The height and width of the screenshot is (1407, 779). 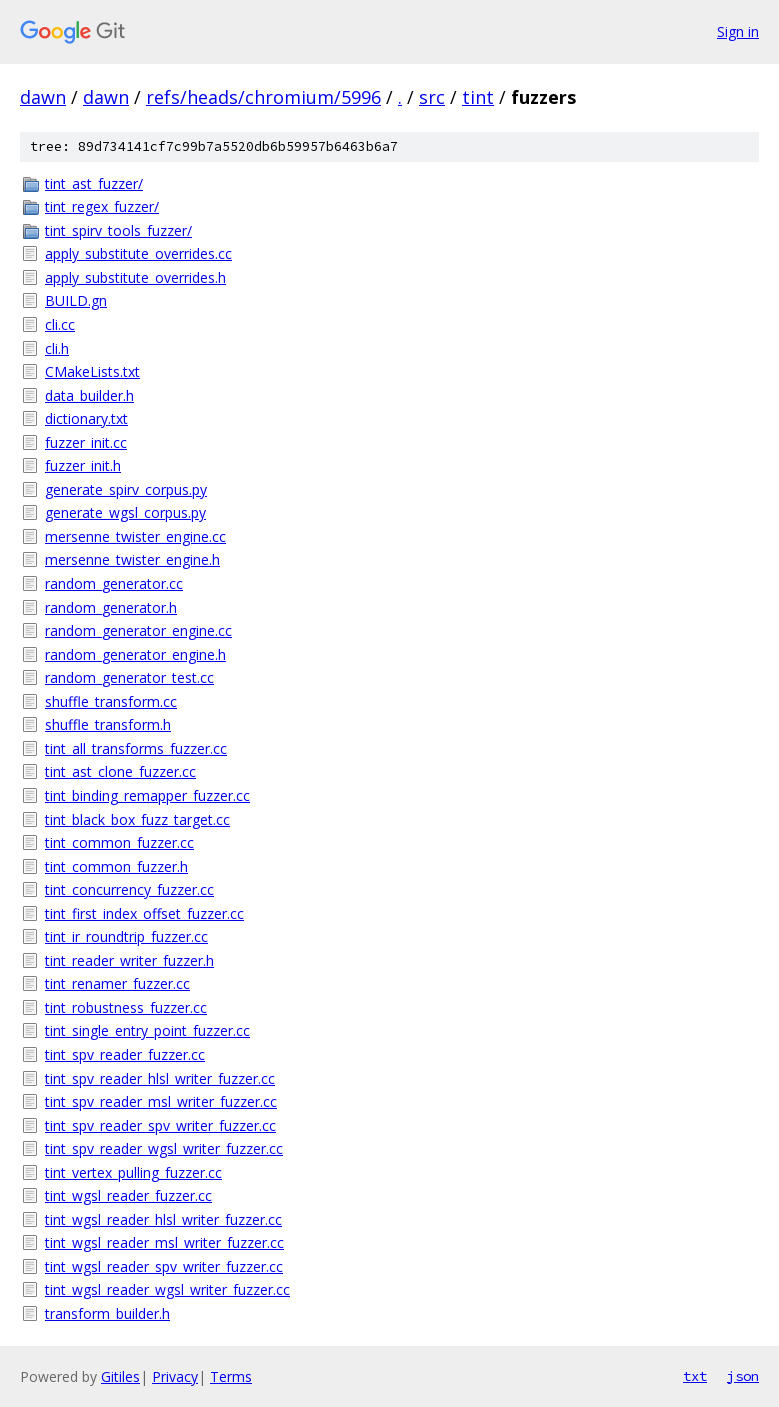 I want to click on tint_ast_fuzzer/, so click(x=94, y=183).